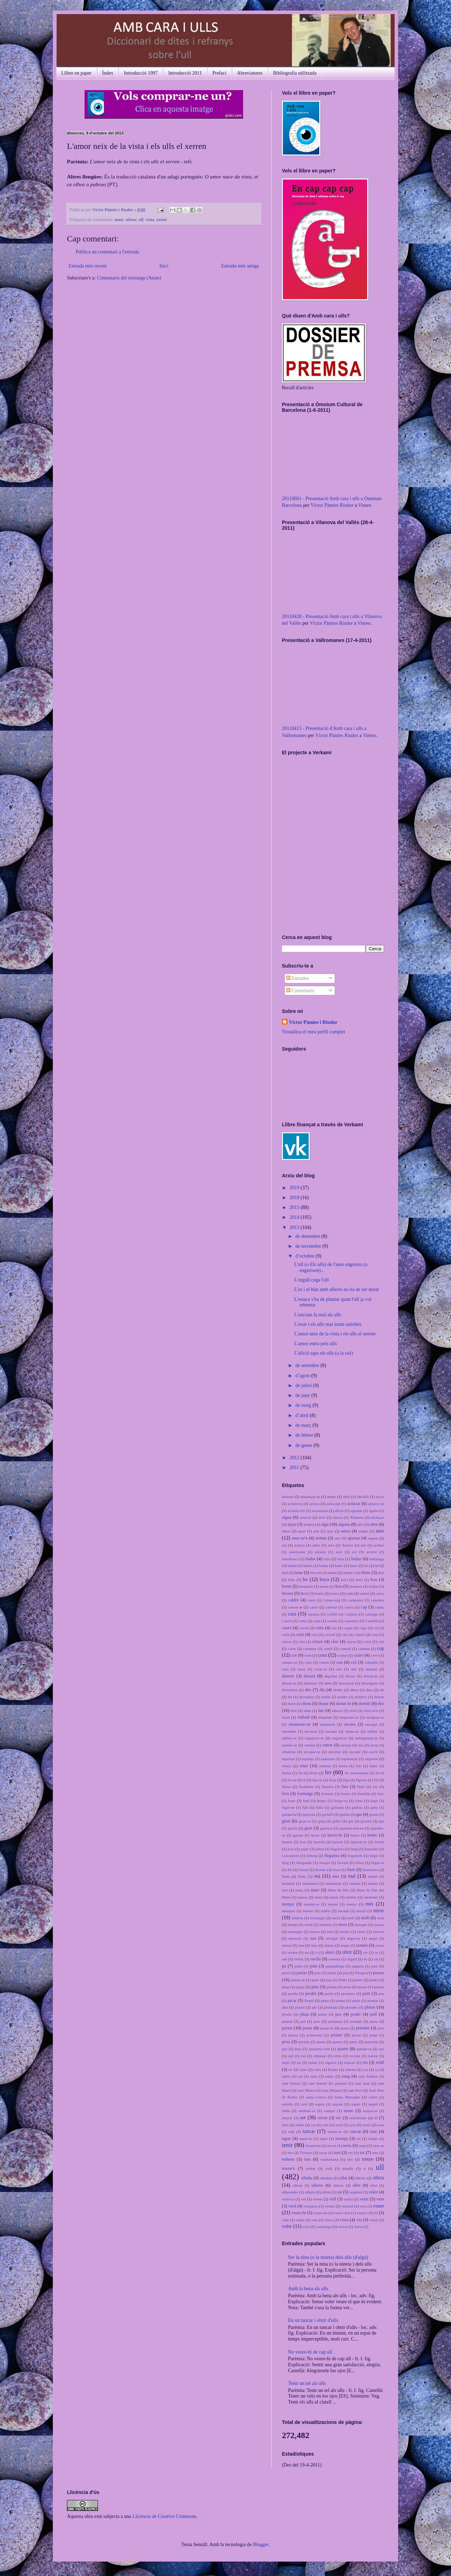  Describe the element at coordinates (356, 1511) in the screenshot. I see `agradar` at that location.